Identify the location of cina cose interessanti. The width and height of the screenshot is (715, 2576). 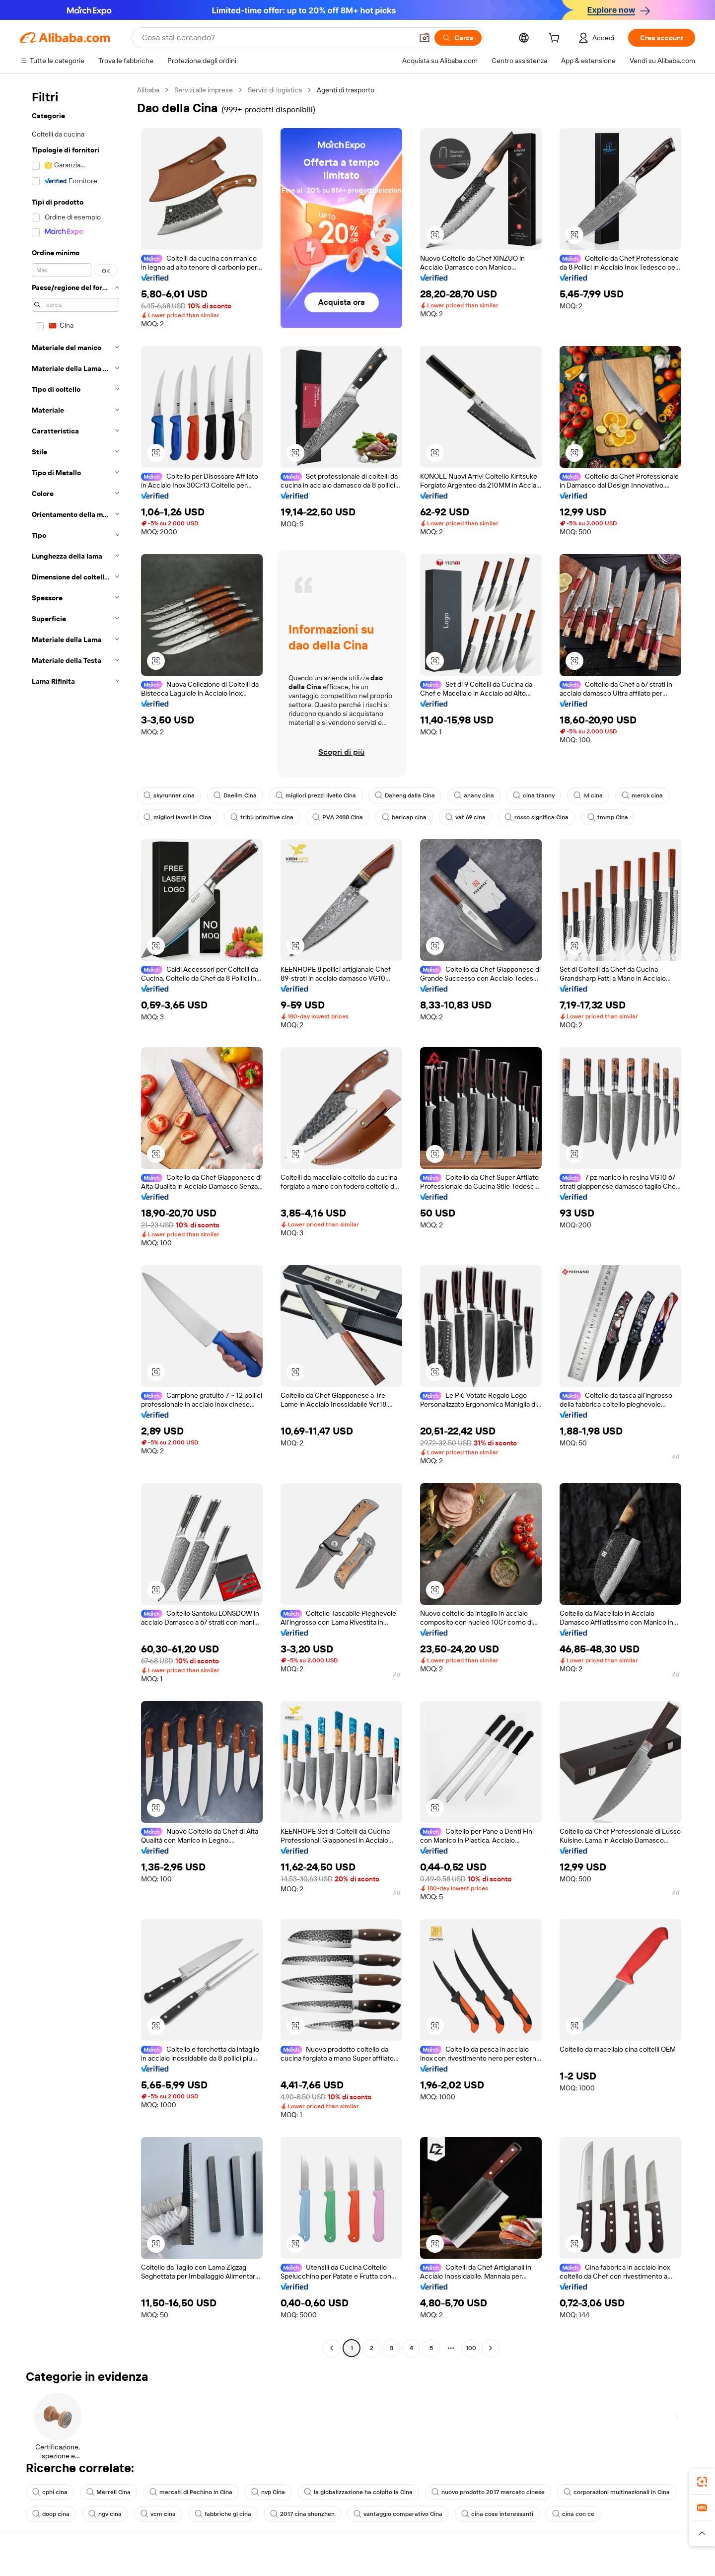
(497, 2514).